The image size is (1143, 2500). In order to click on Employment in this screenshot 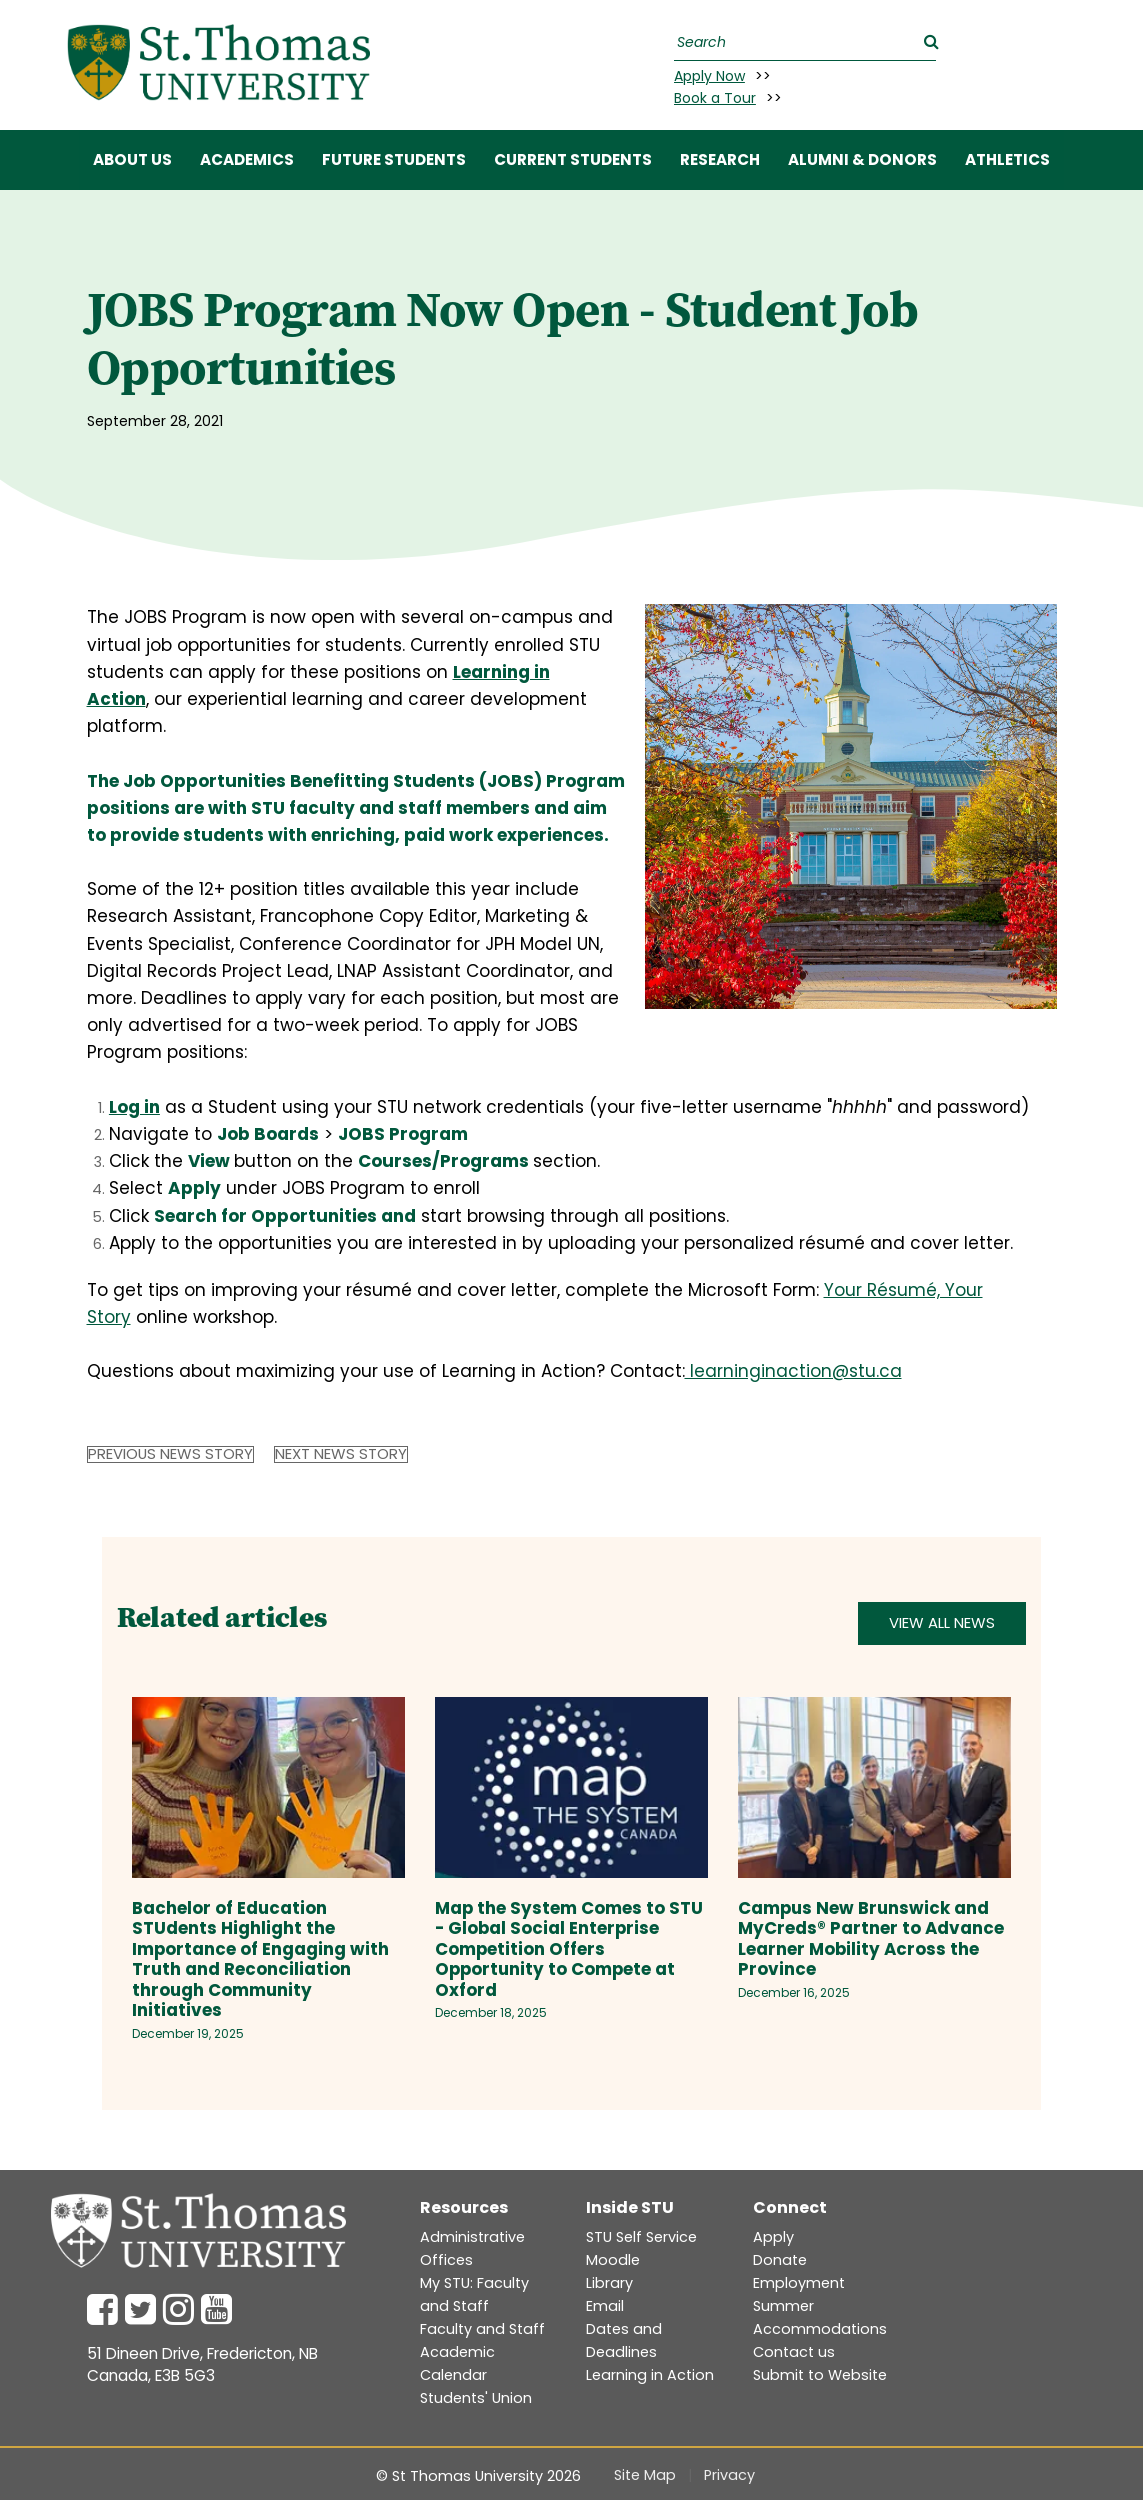, I will do `click(799, 2283)`.